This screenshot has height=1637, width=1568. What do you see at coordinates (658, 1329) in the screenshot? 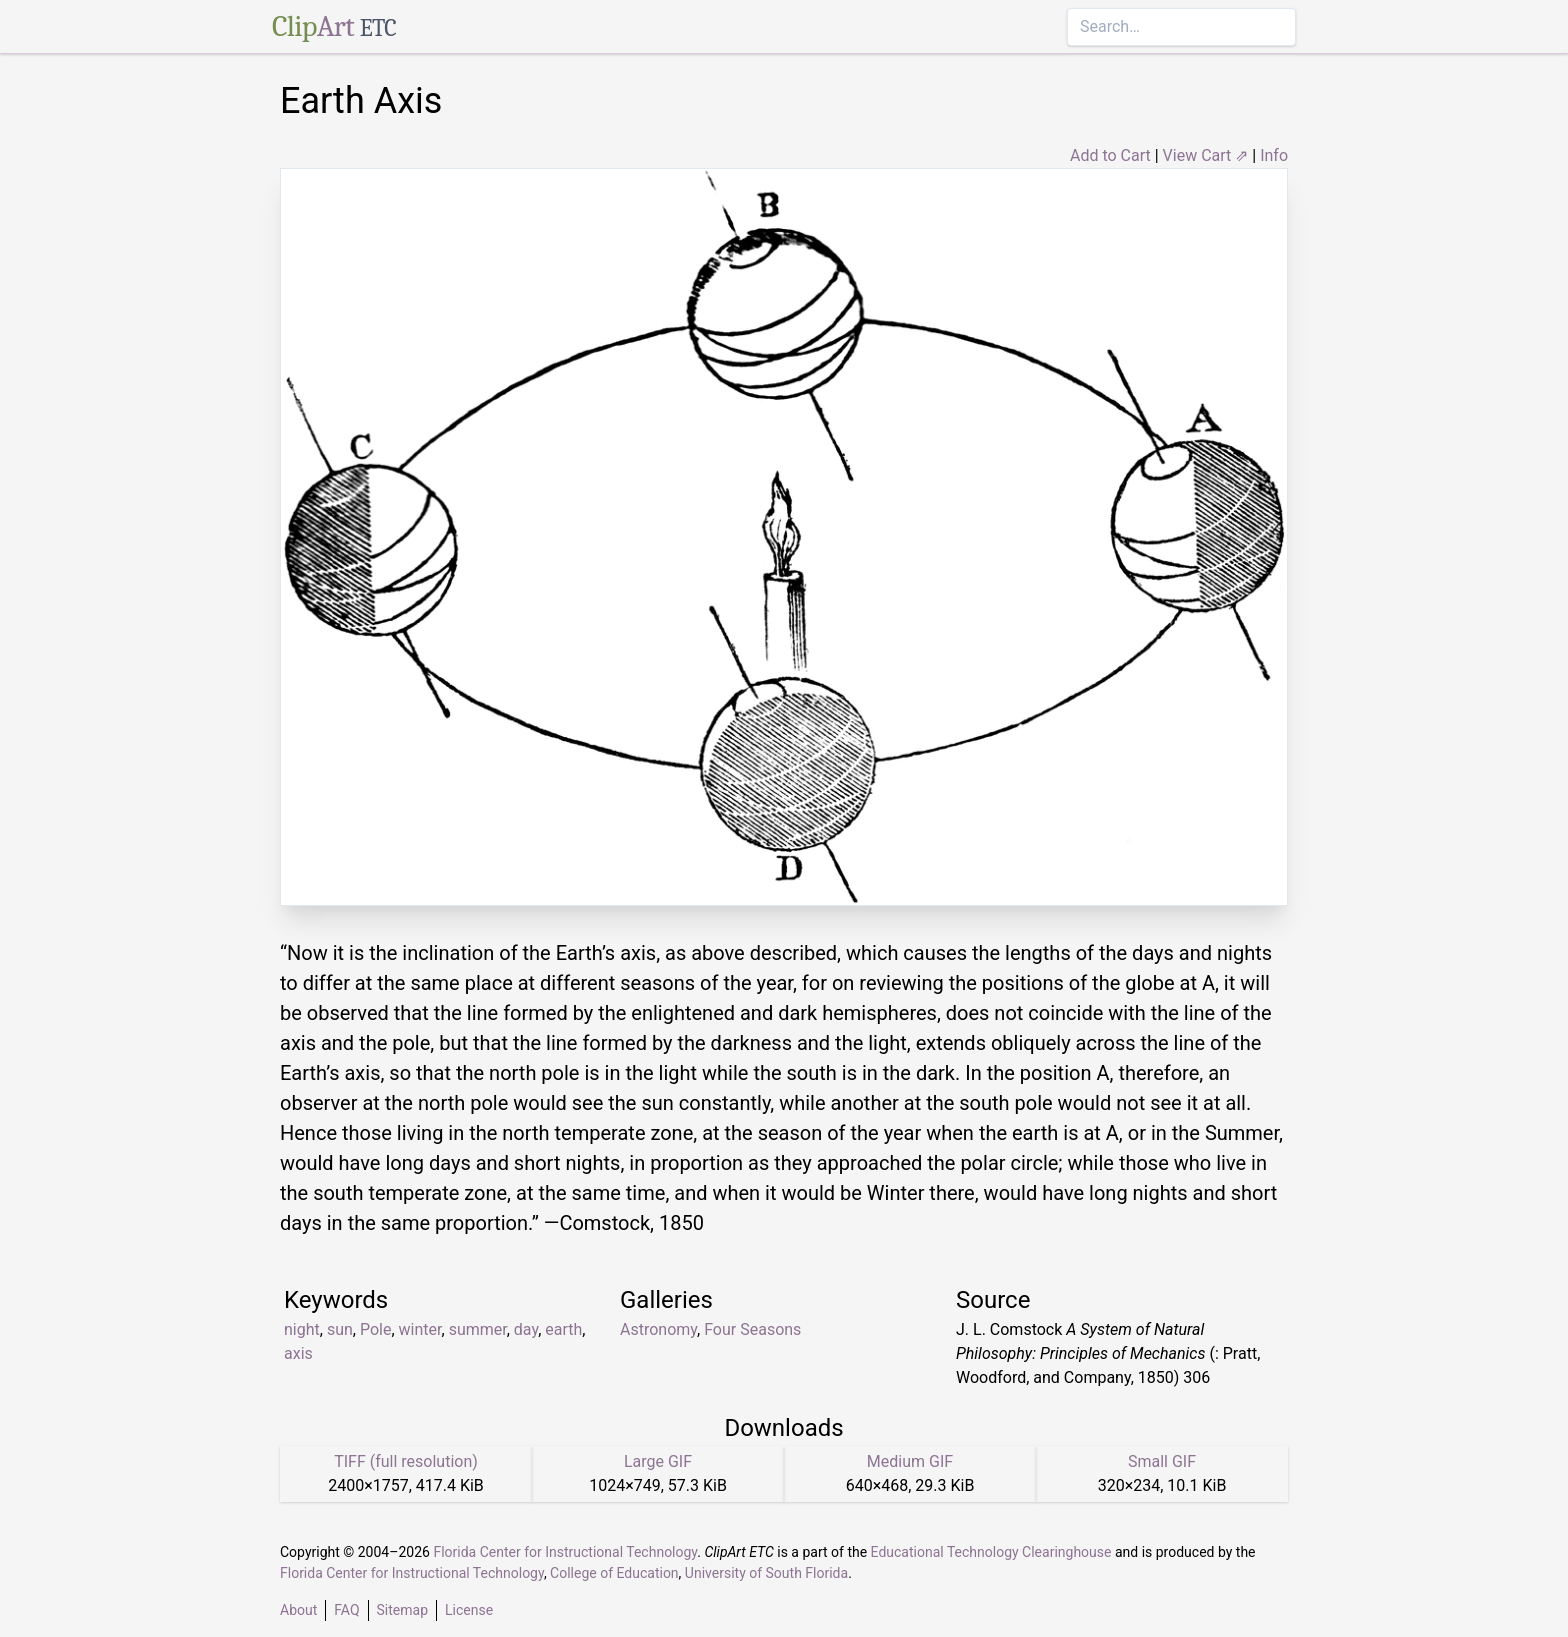
I see `Astronomy` at bounding box center [658, 1329].